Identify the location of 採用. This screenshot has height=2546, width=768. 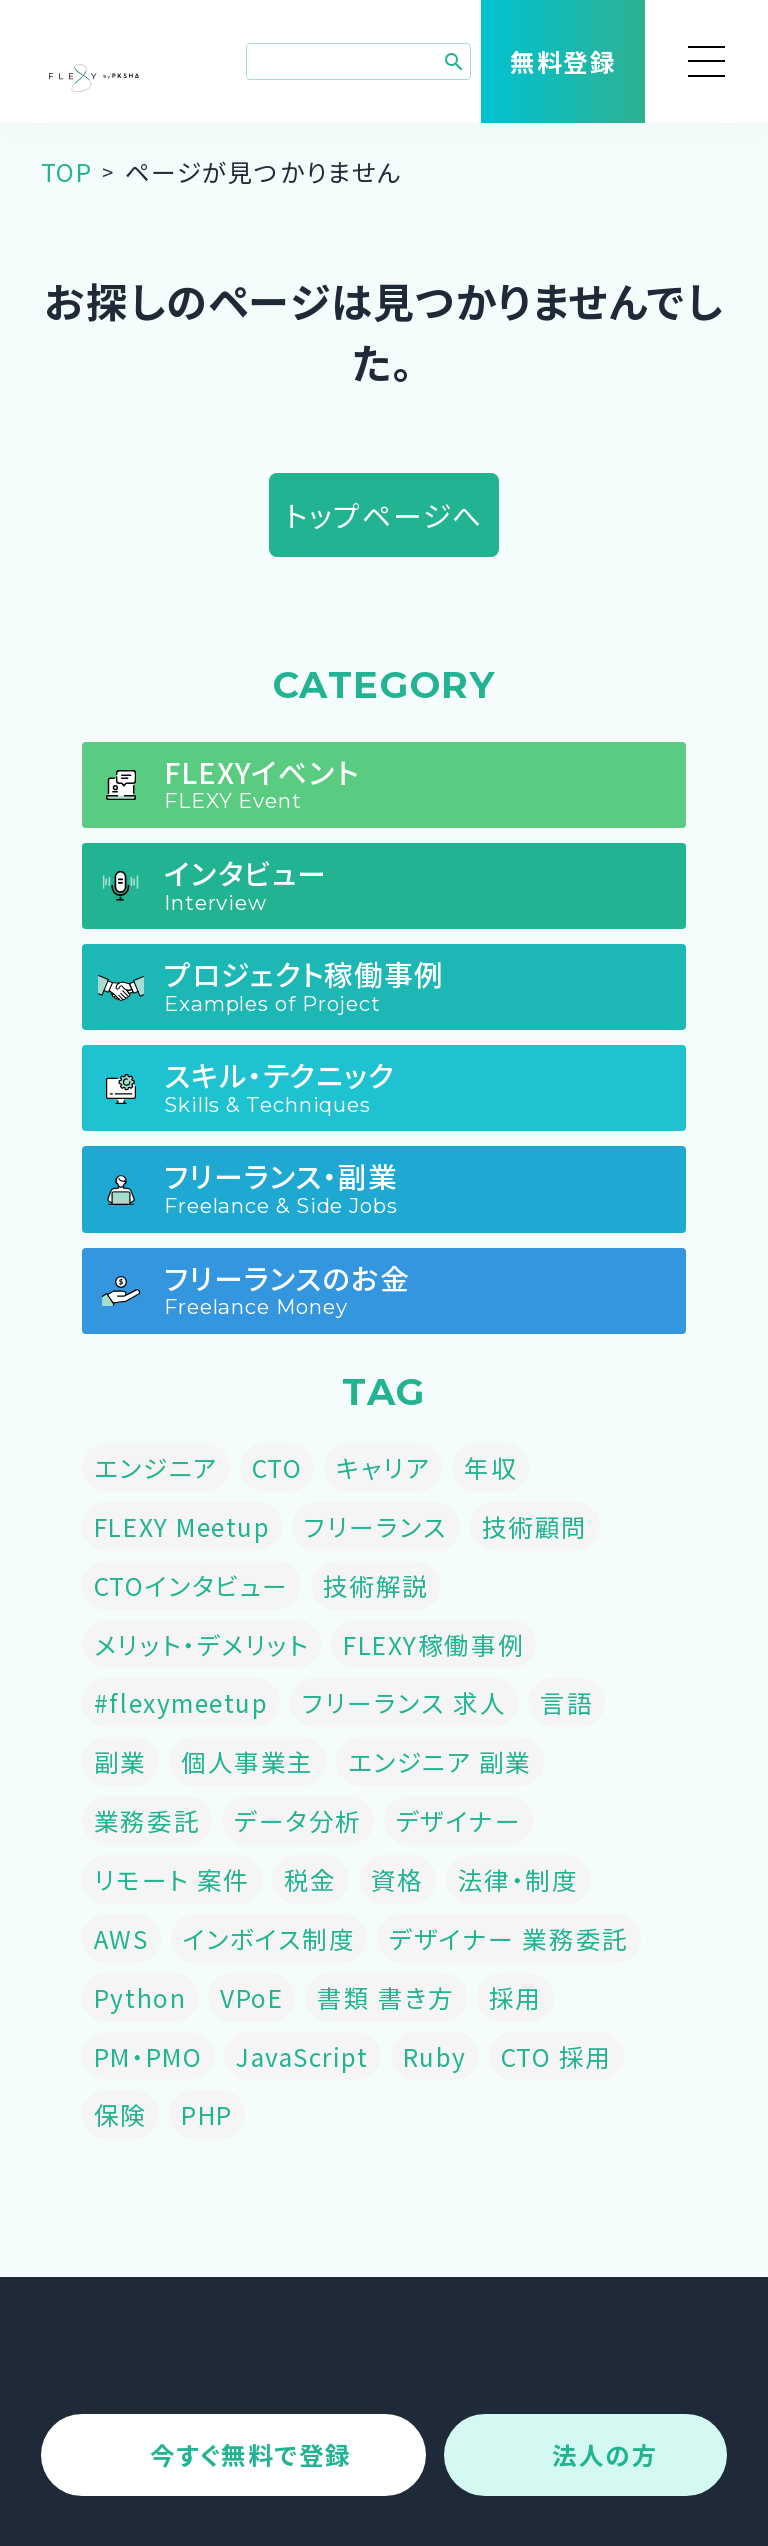
(515, 1997).